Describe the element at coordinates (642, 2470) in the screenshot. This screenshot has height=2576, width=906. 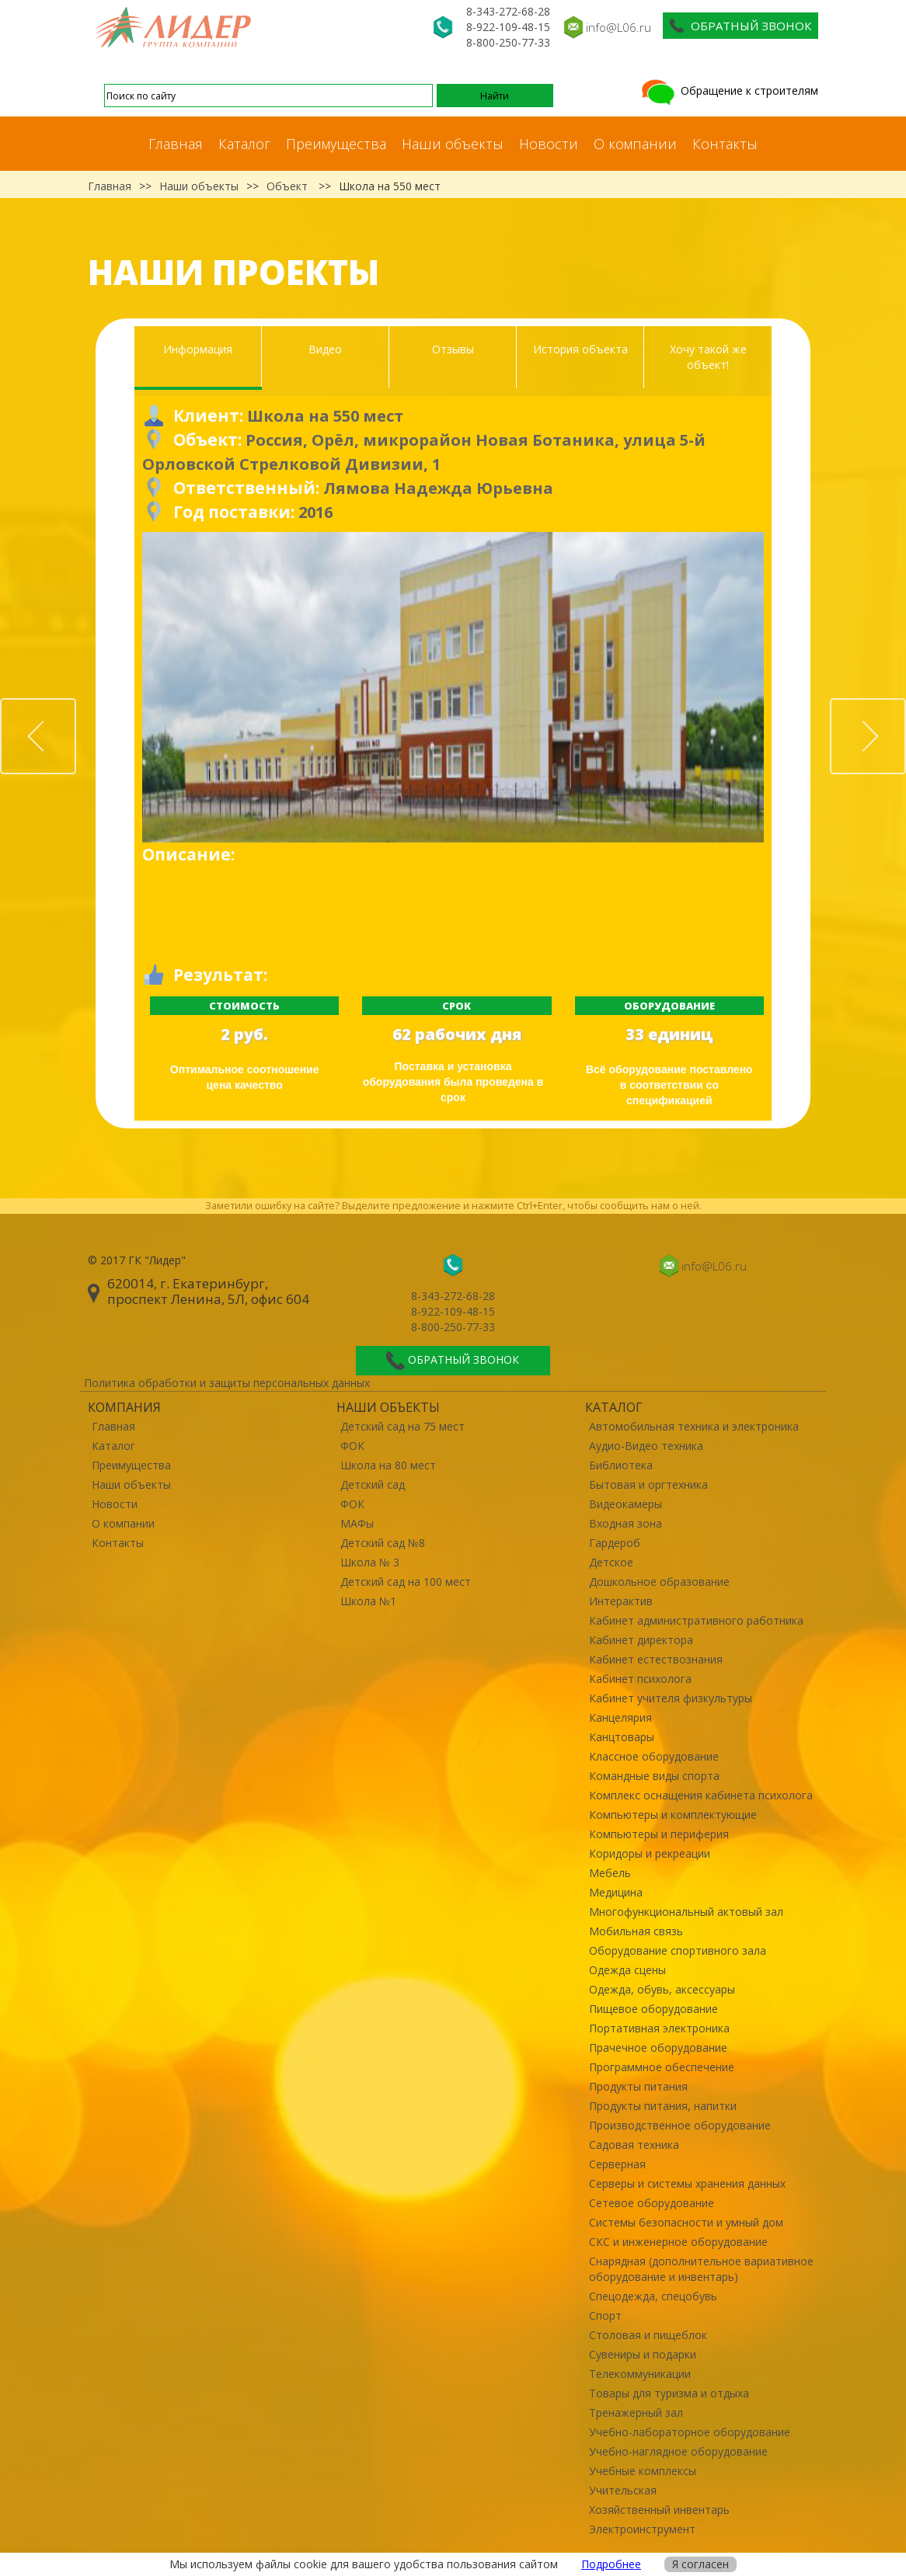
I see `Учебные комплексы` at that location.